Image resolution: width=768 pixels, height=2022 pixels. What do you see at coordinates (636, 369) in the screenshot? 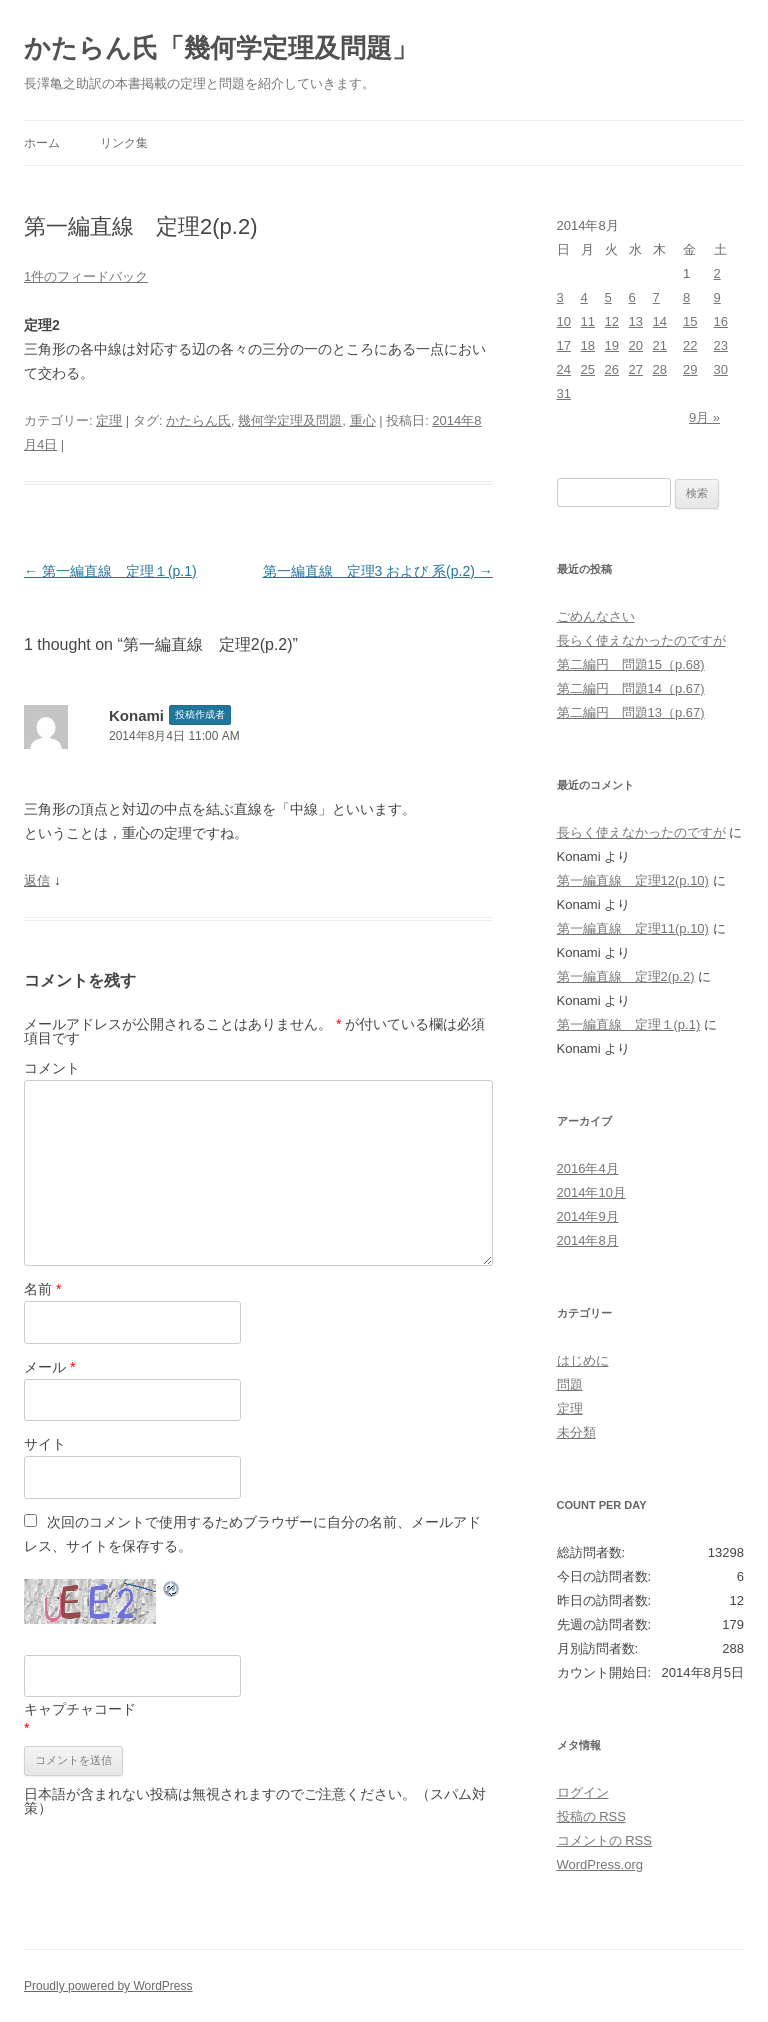
I see `27 [2014年8月27日 に投稿を公開]` at bounding box center [636, 369].